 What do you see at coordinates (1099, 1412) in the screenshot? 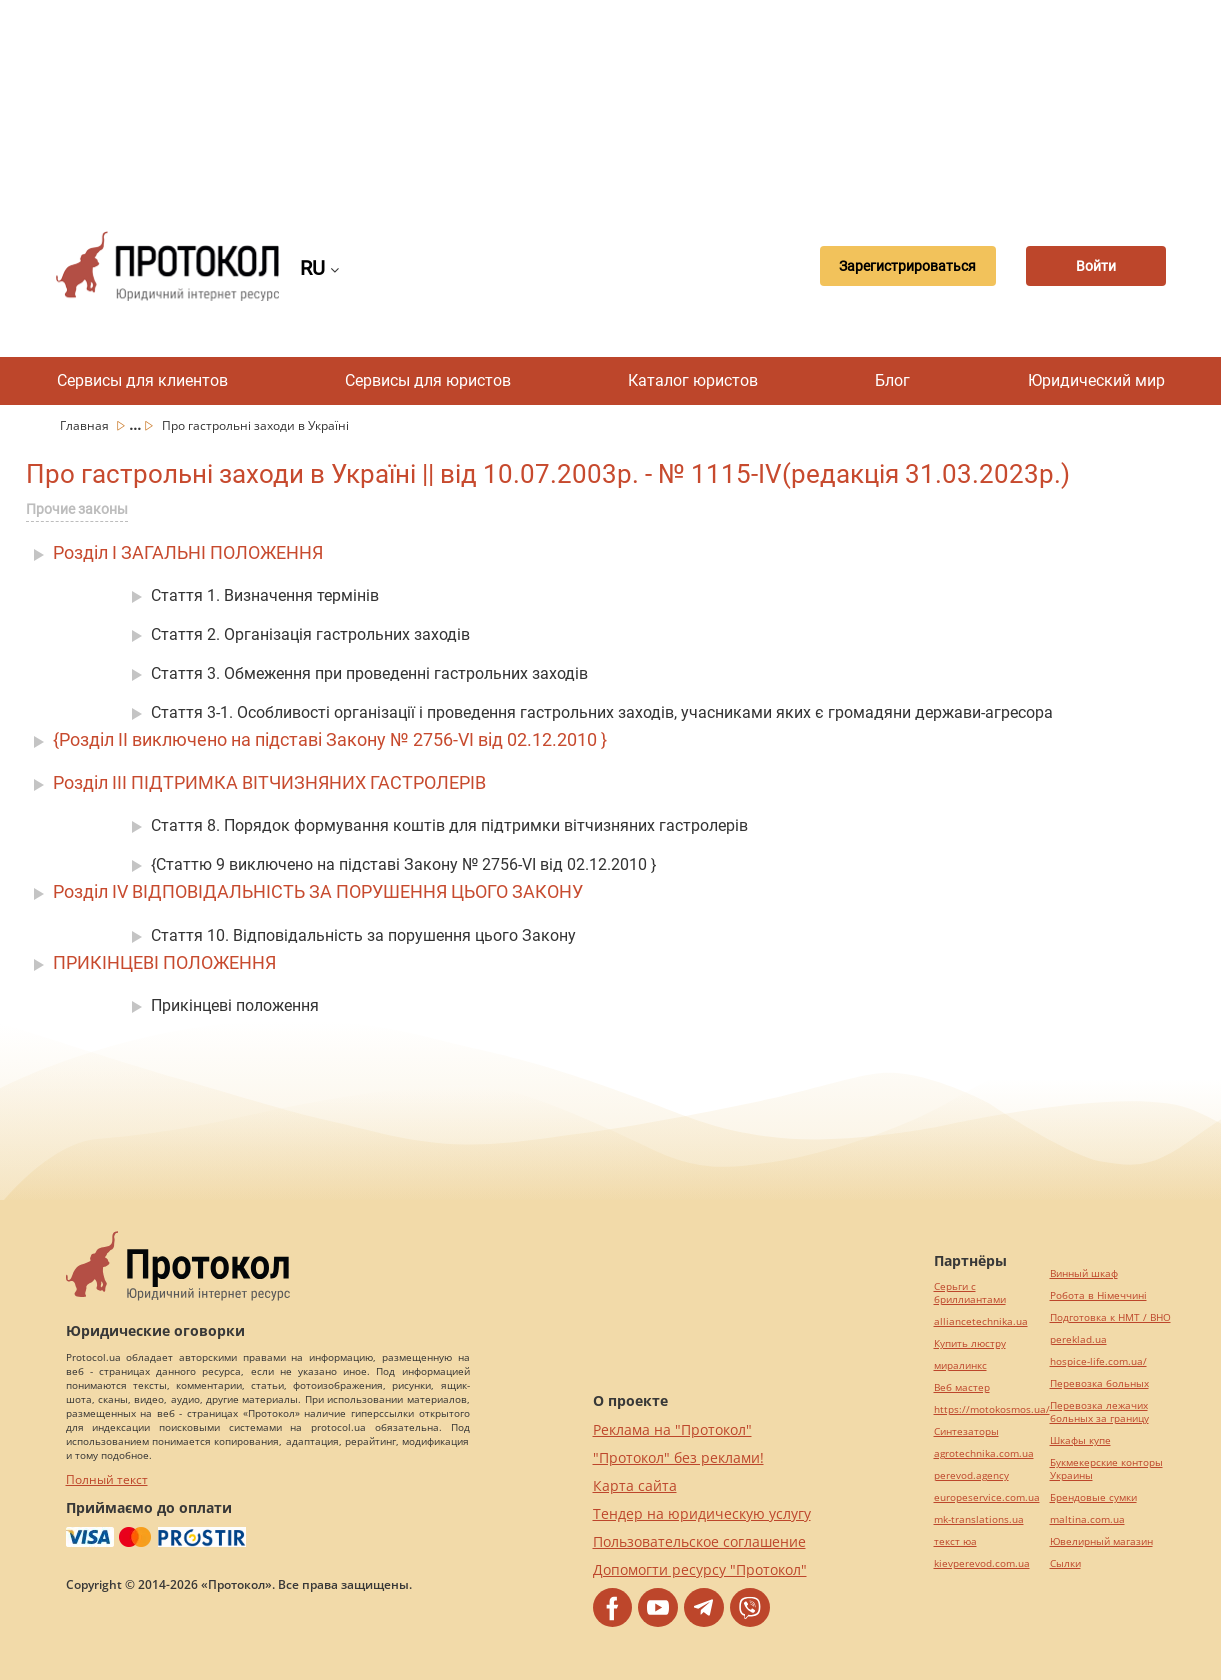
I see `Перевозка лежачих больных за границу` at bounding box center [1099, 1412].